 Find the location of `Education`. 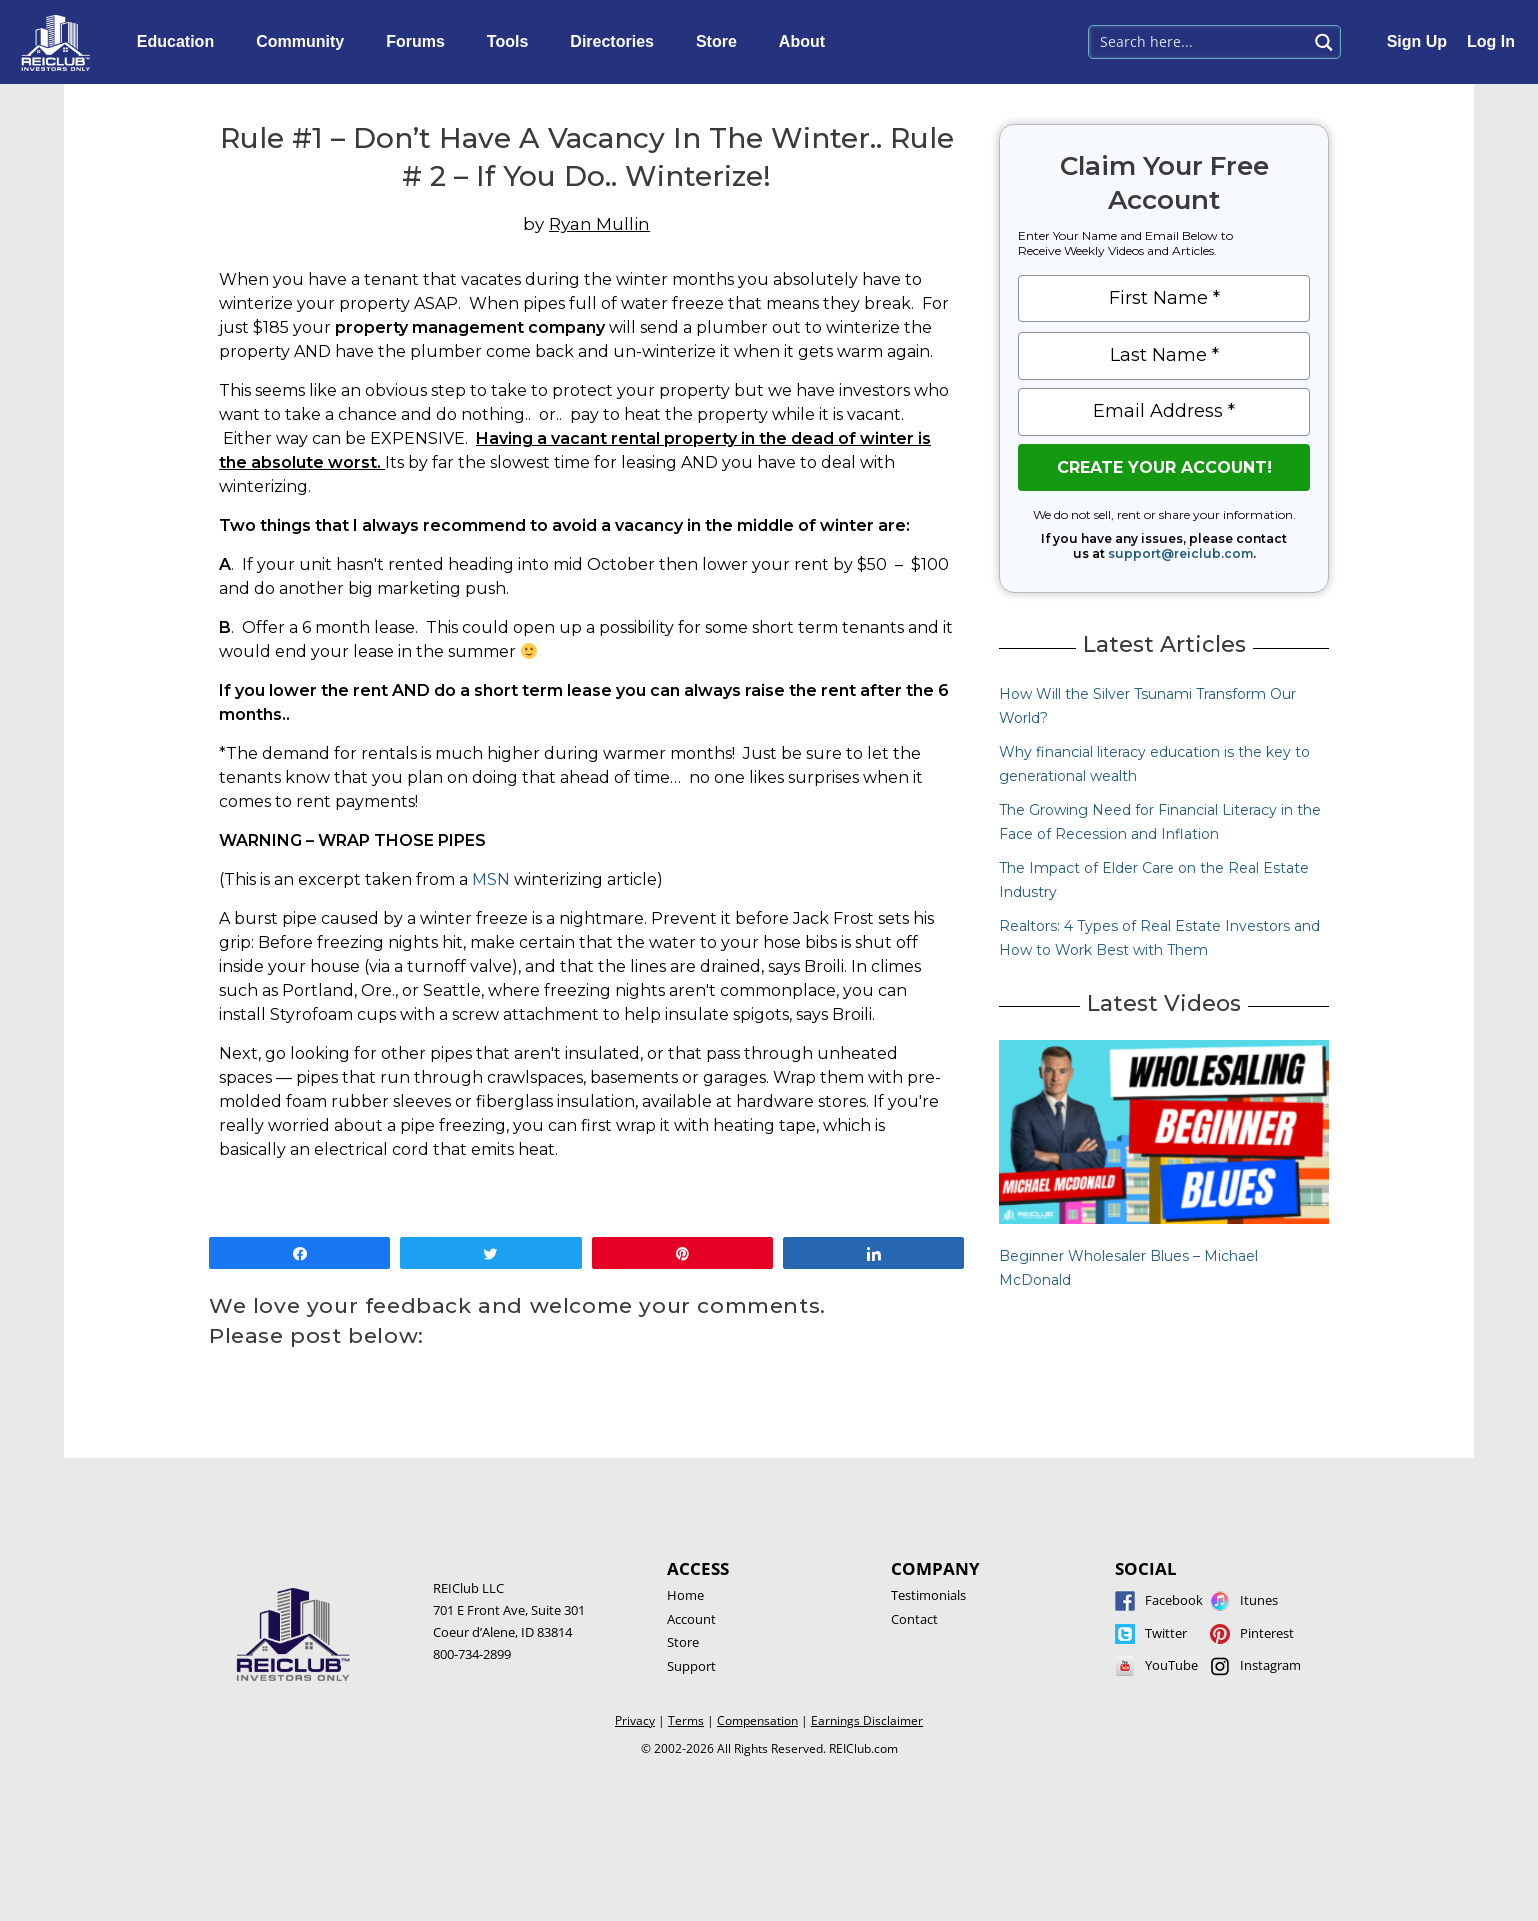

Education is located at coordinates (180, 42).